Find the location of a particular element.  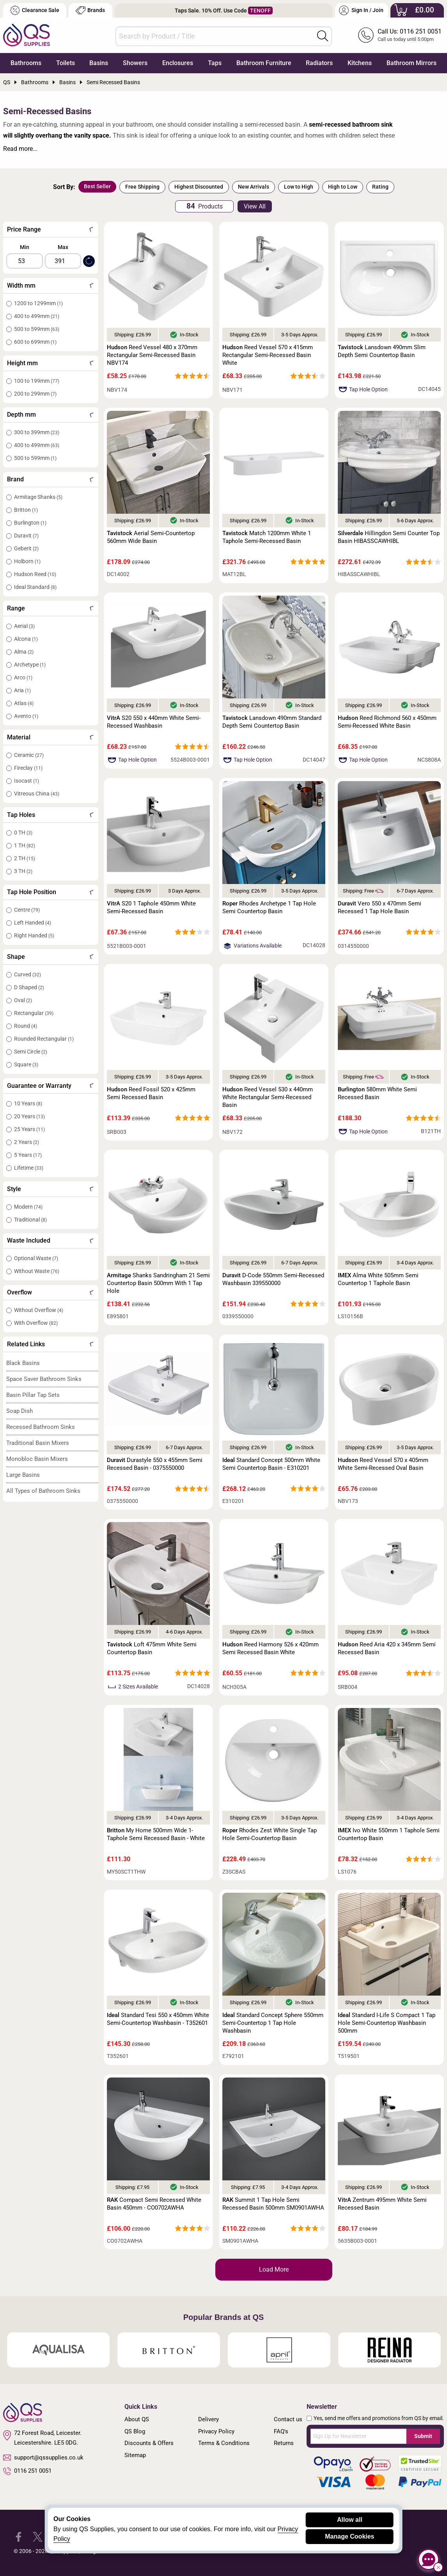

Reed Vessel 480 x 370mm Rectangular Semi-Recessed Basin NBV174 is located at coordinates (152, 355).